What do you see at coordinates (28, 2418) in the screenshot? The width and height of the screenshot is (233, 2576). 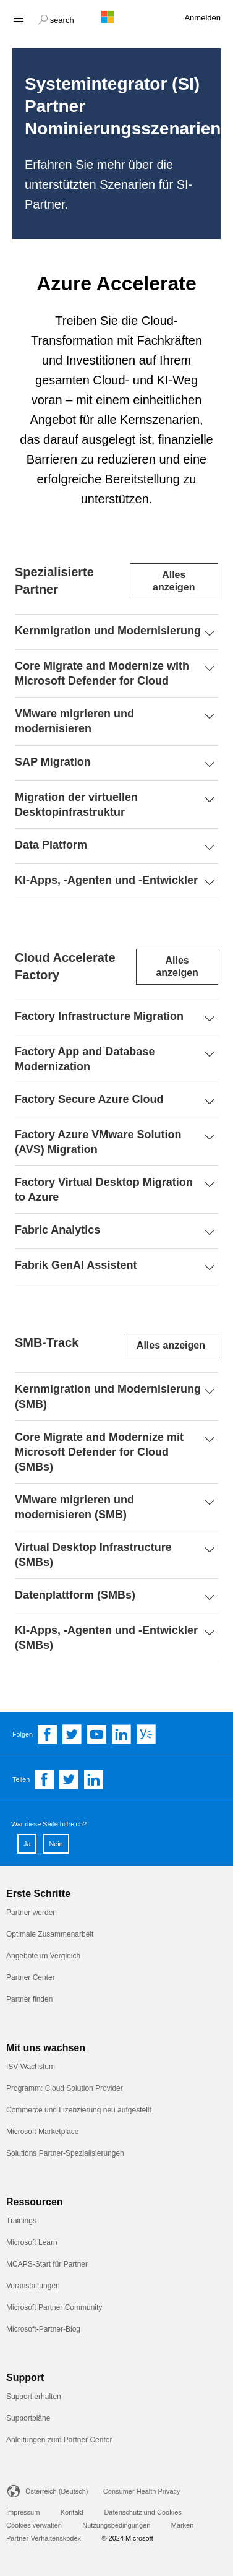 I see `Supportpläne` at bounding box center [28, 2418].